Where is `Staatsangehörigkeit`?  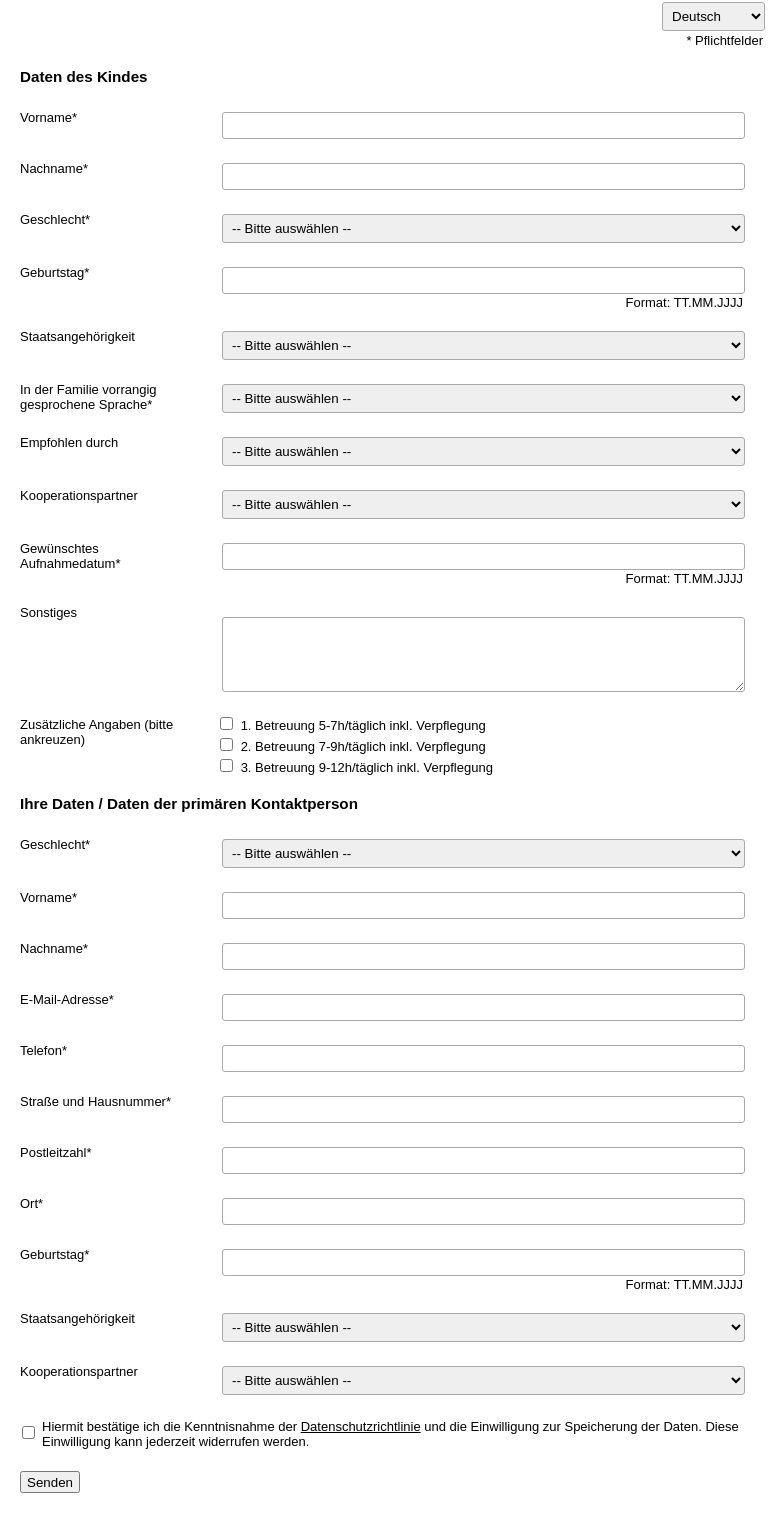 Staatsangehörigkeit is located at coordinates (77, 336).